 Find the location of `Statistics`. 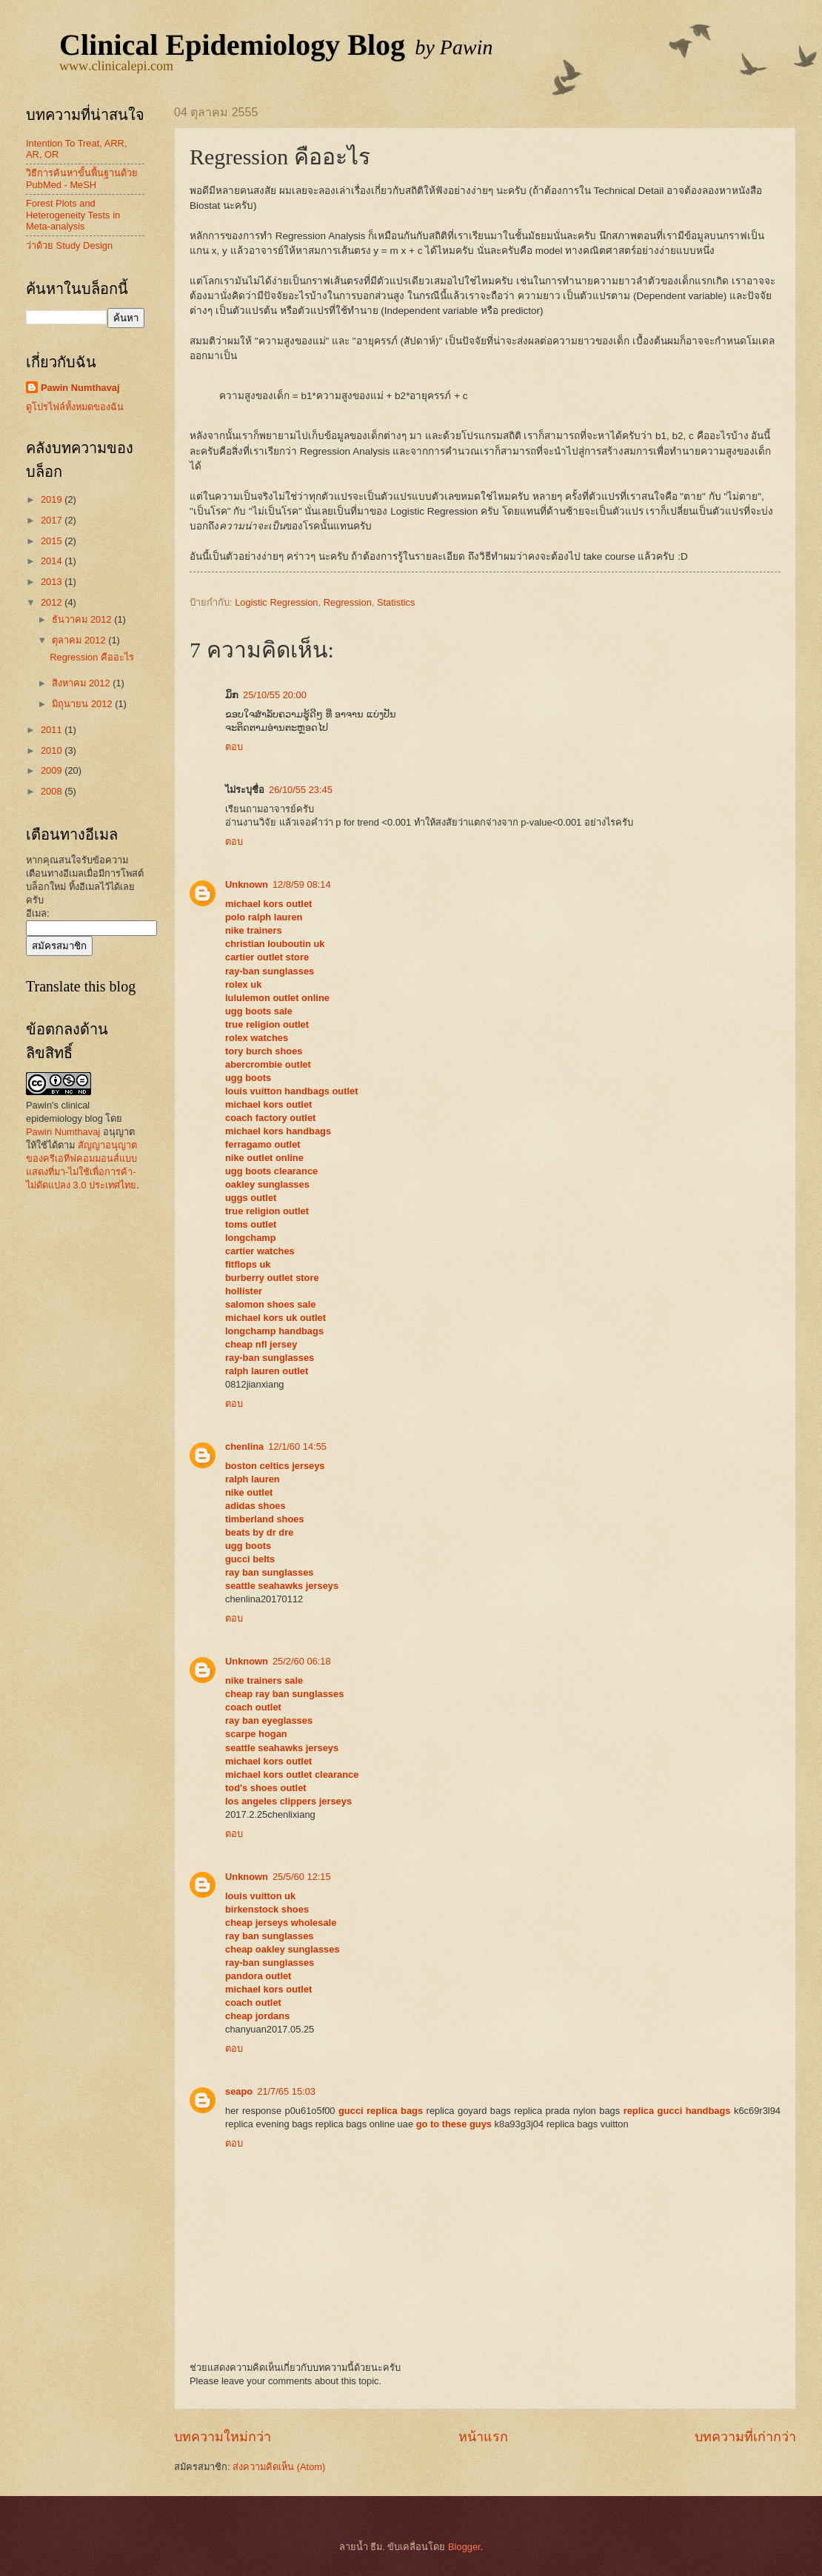

Statistics is located at coordinates (396, 602).